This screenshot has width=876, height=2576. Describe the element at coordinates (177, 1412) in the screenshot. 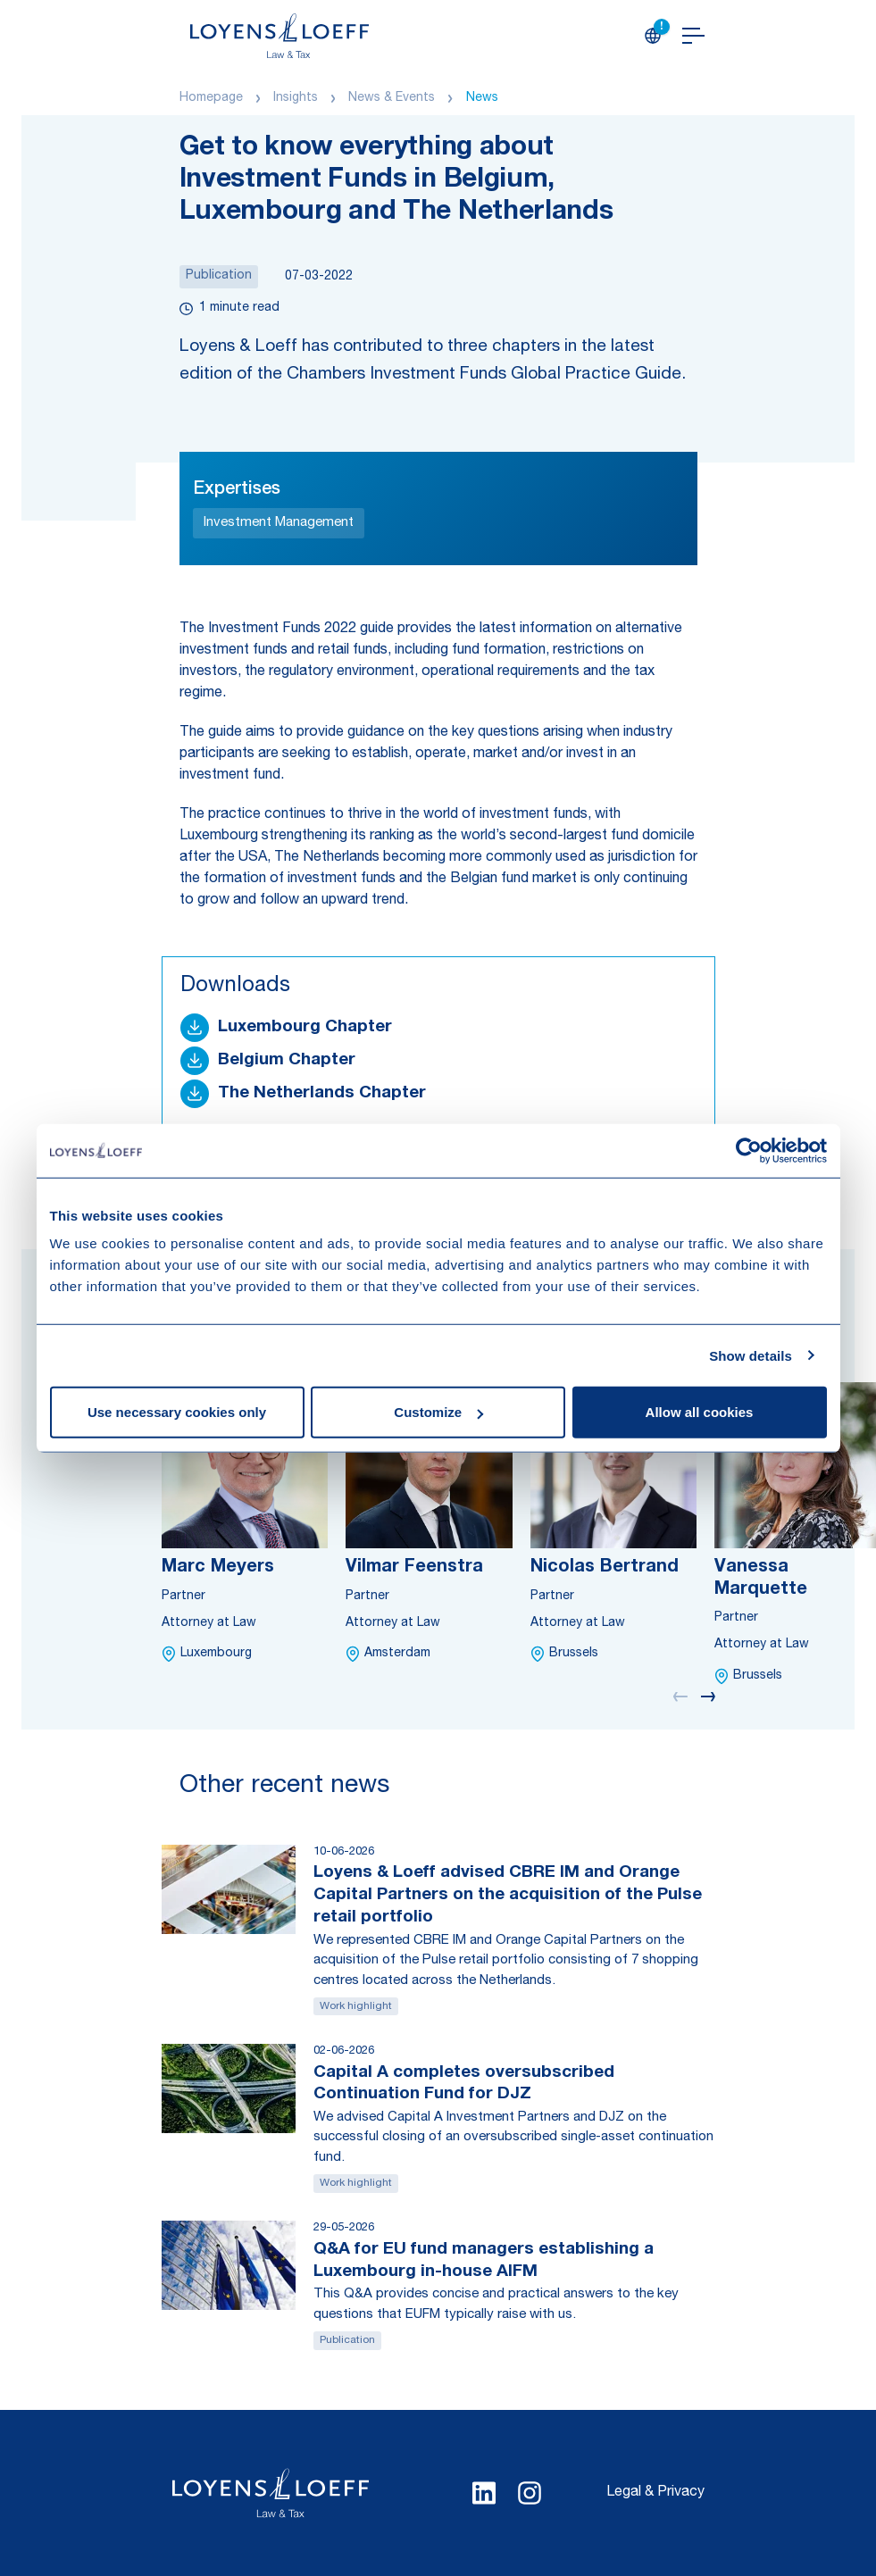

I see `Use necessary cookies only` at that location.